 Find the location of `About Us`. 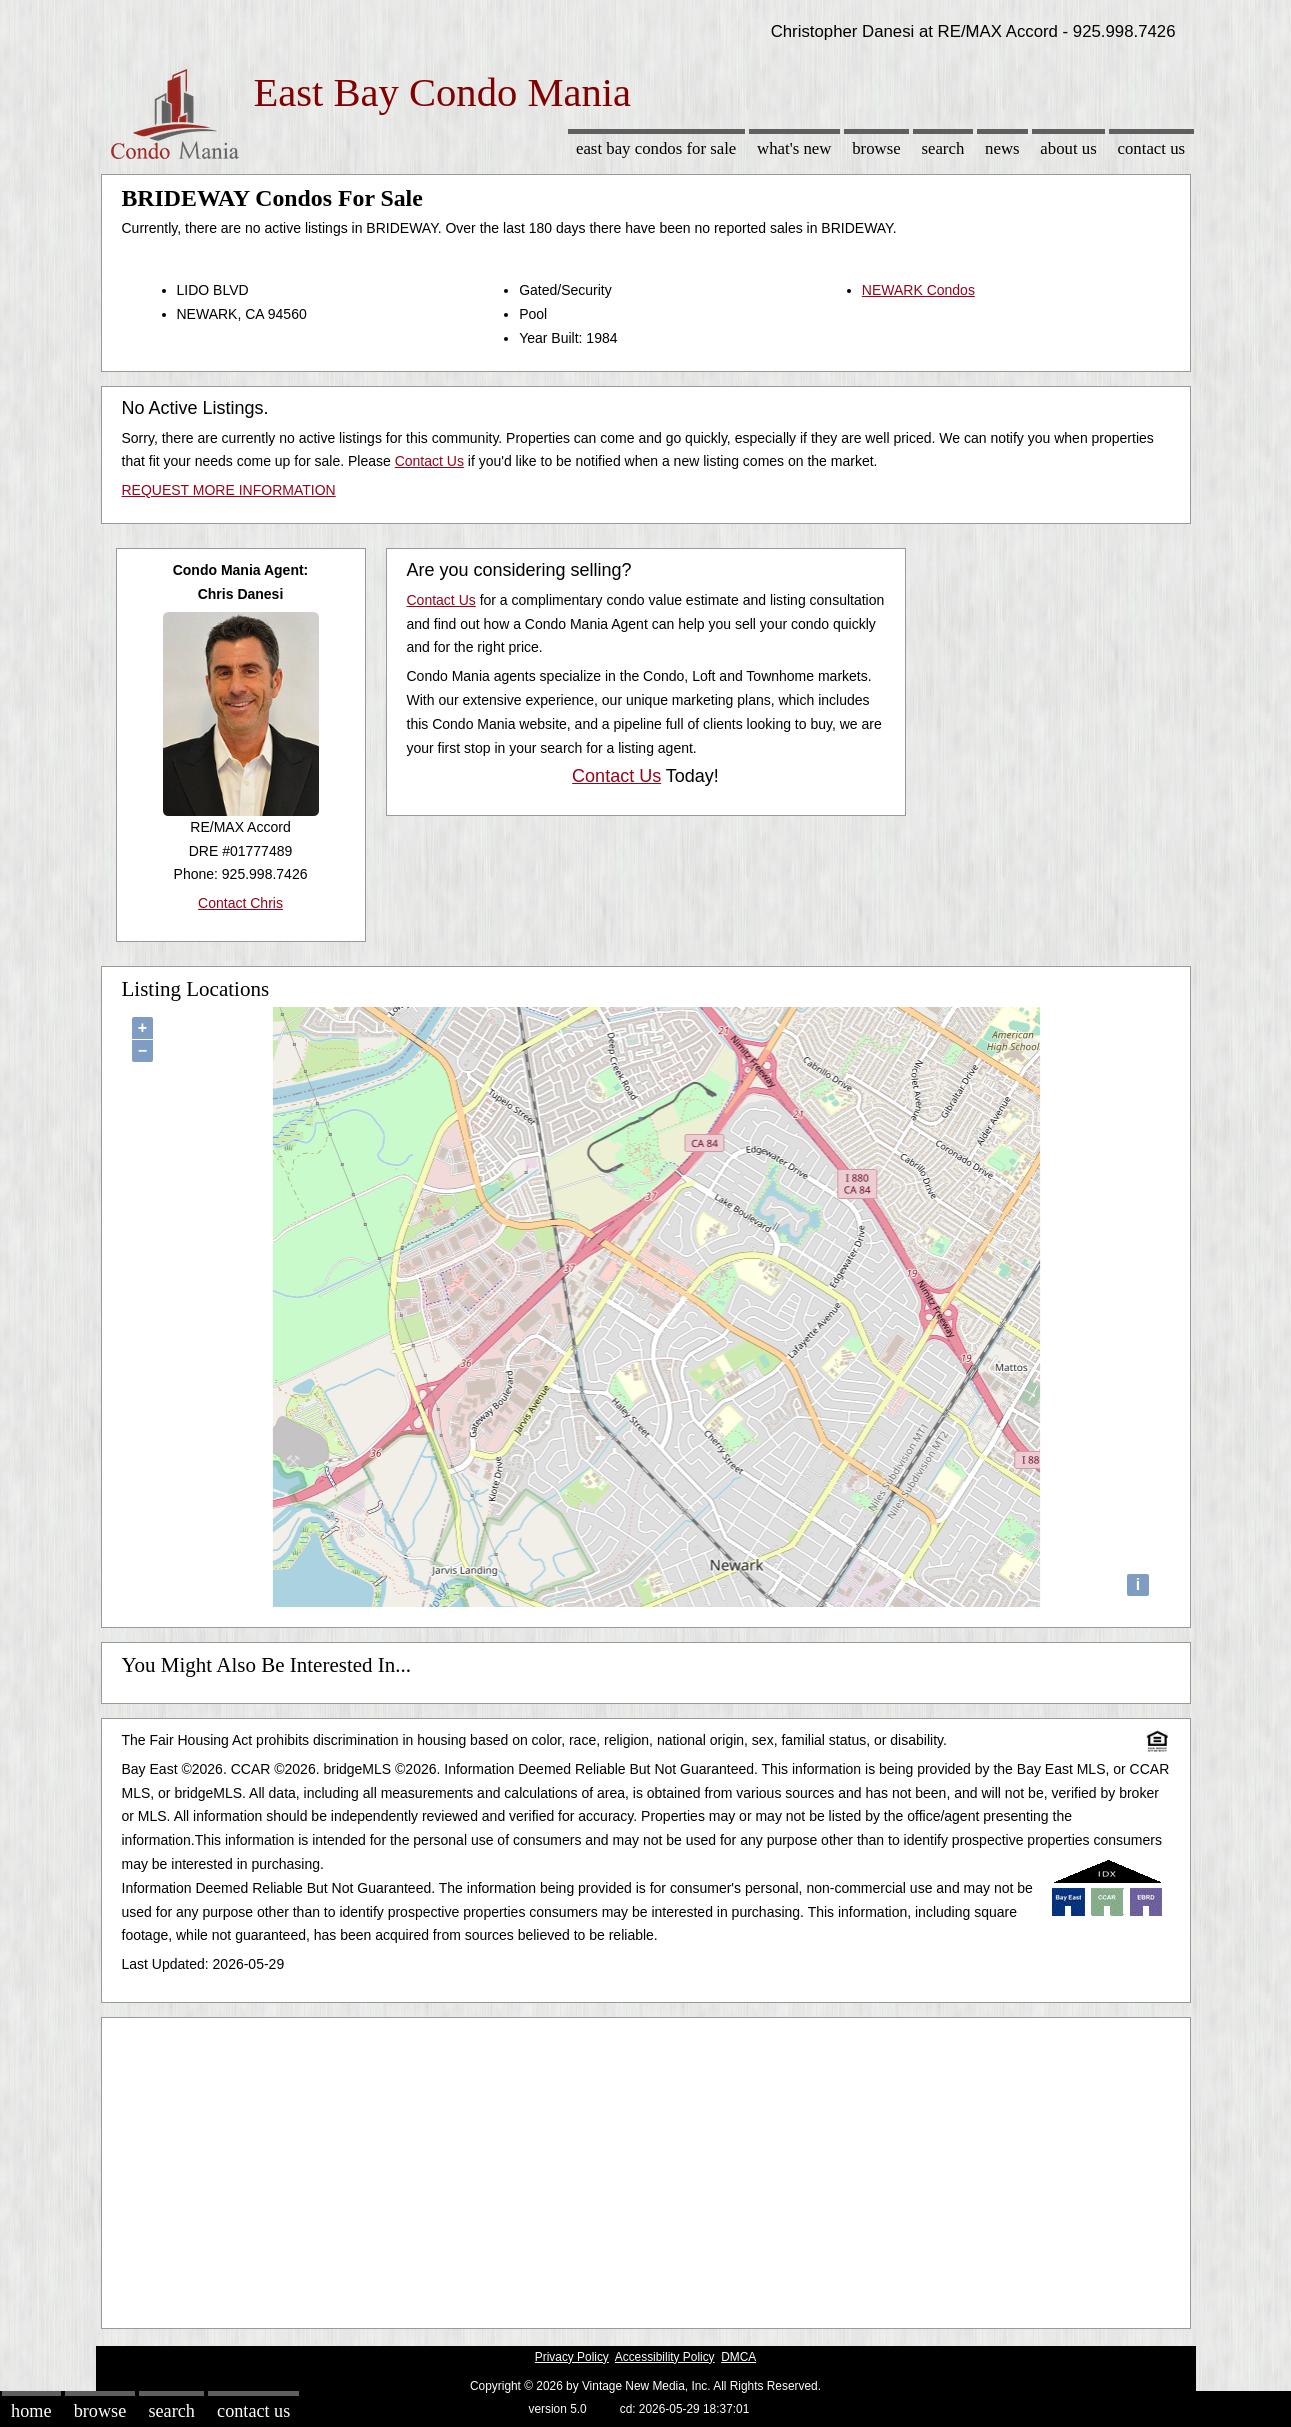

About Us is located at coordinates (1068, 148).